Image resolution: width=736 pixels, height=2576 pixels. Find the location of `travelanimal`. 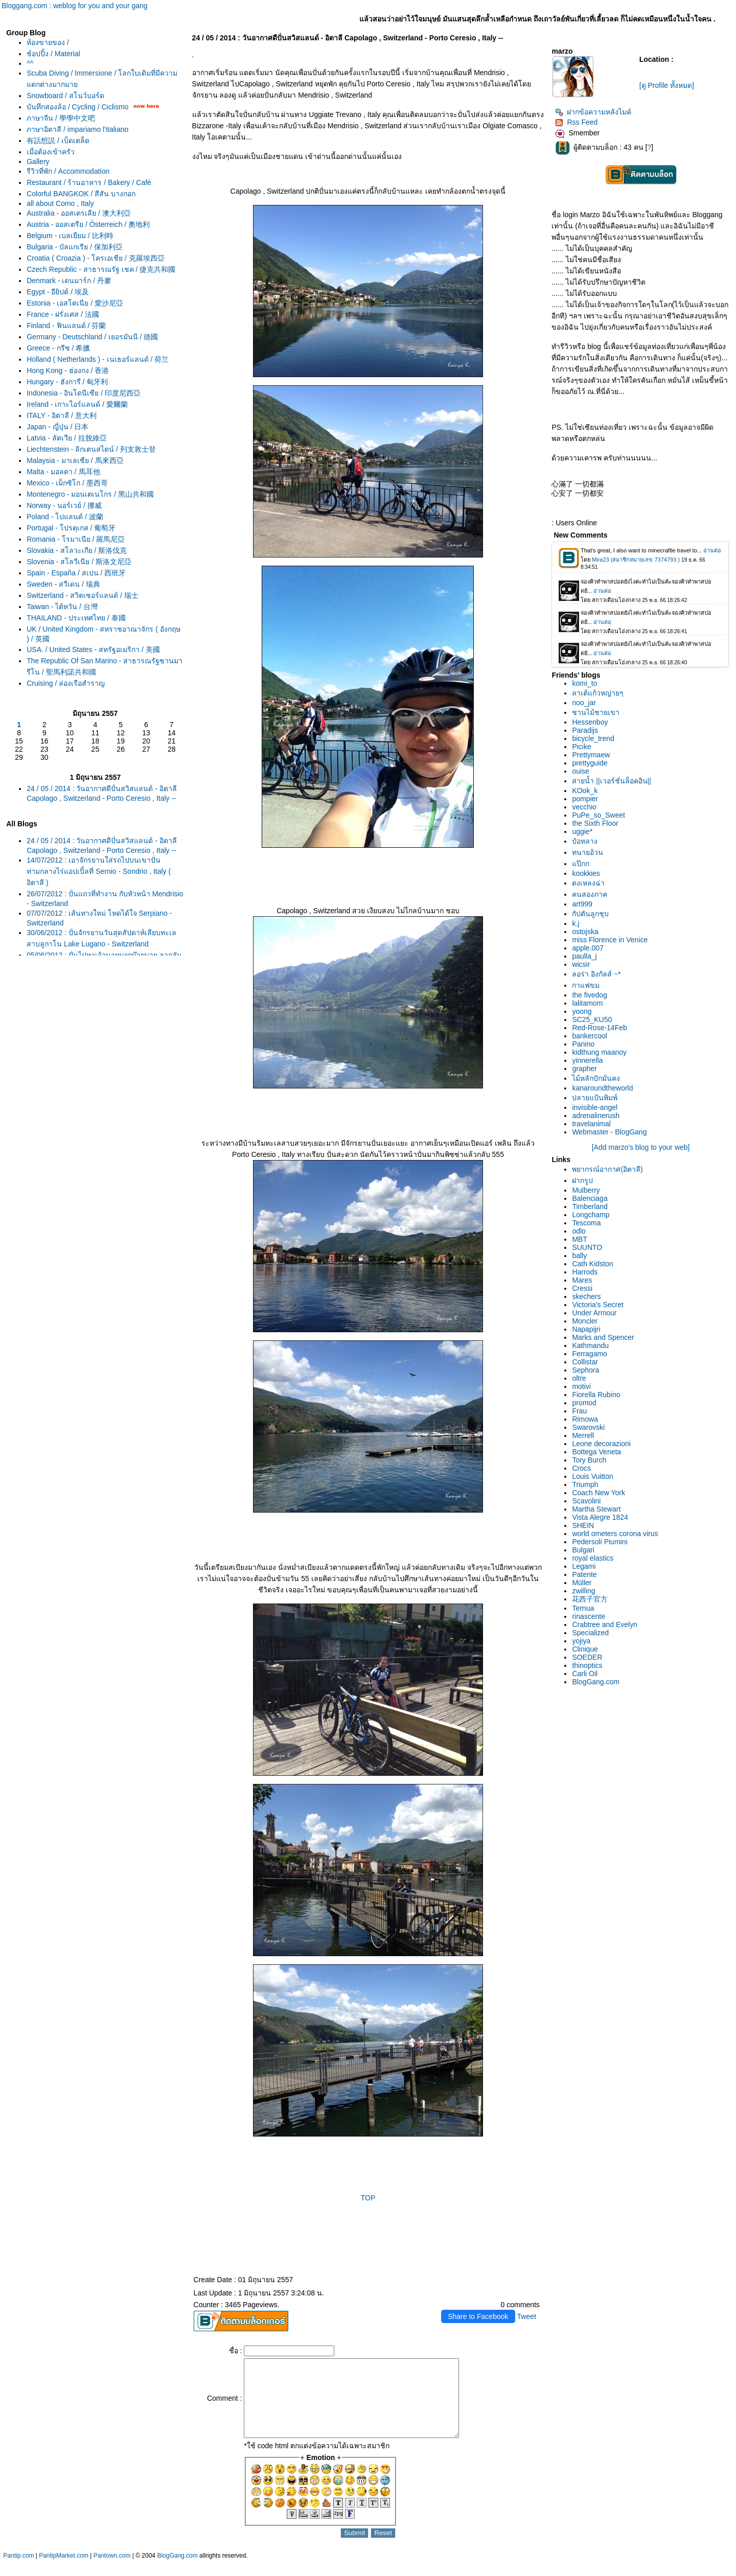

travelanimal is located at coordinates (591, 1124).